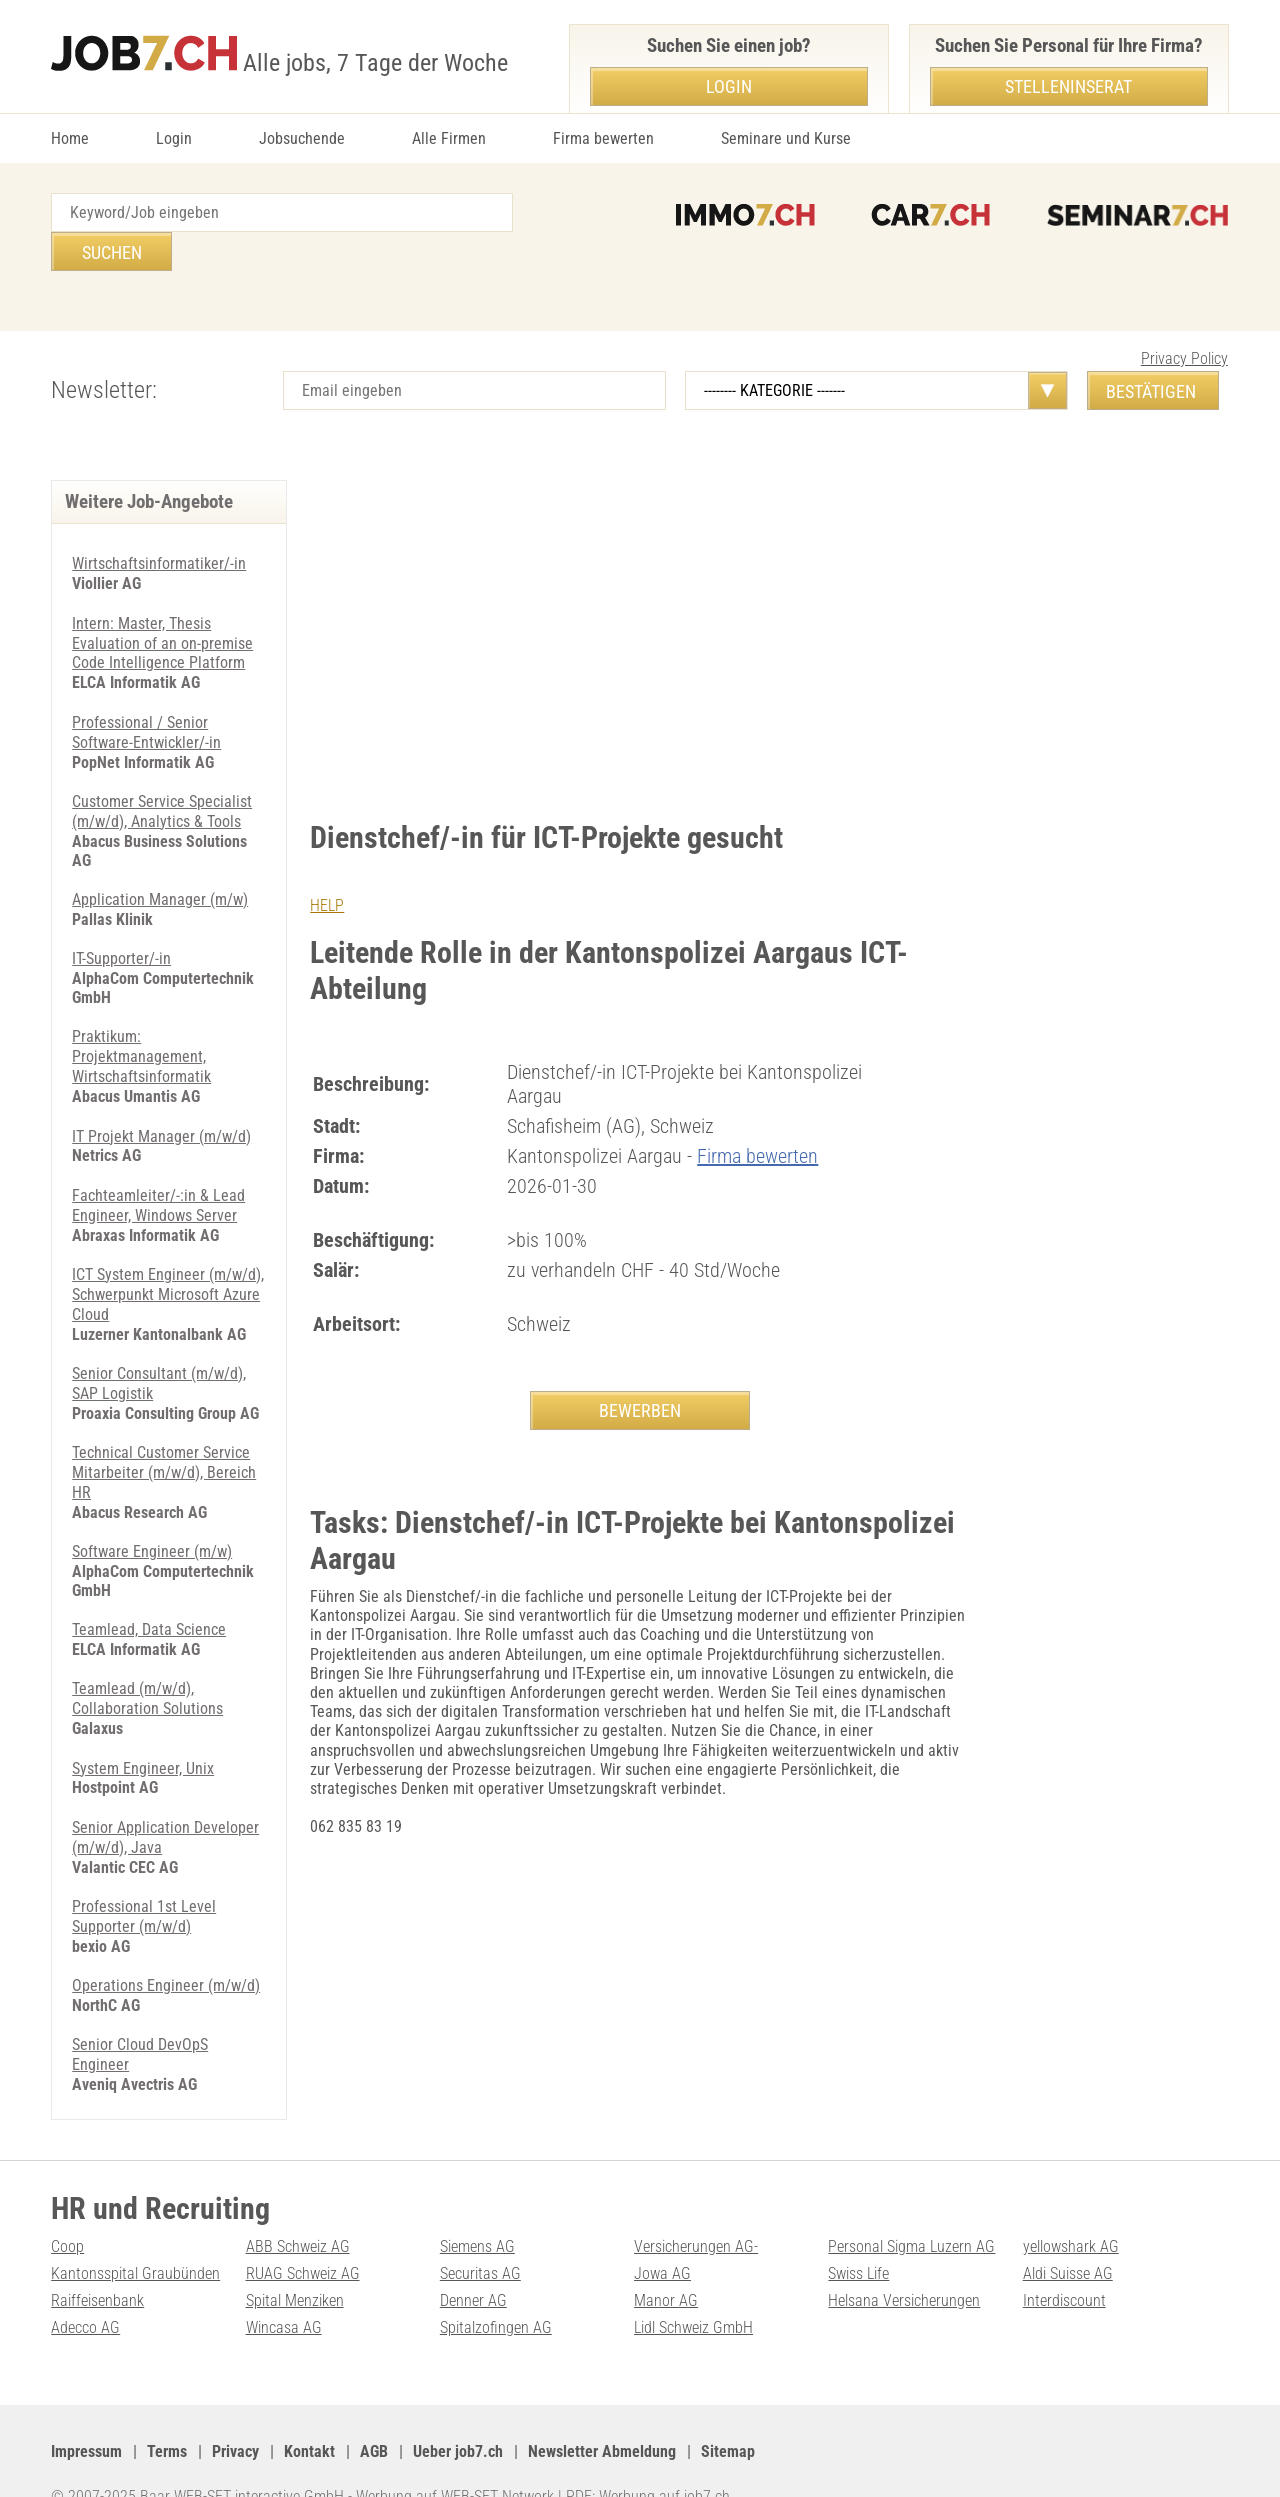 The height and width of the screenshot is (2497, 1280). I want to click on Application Manager (m/w), so click(160, 854).